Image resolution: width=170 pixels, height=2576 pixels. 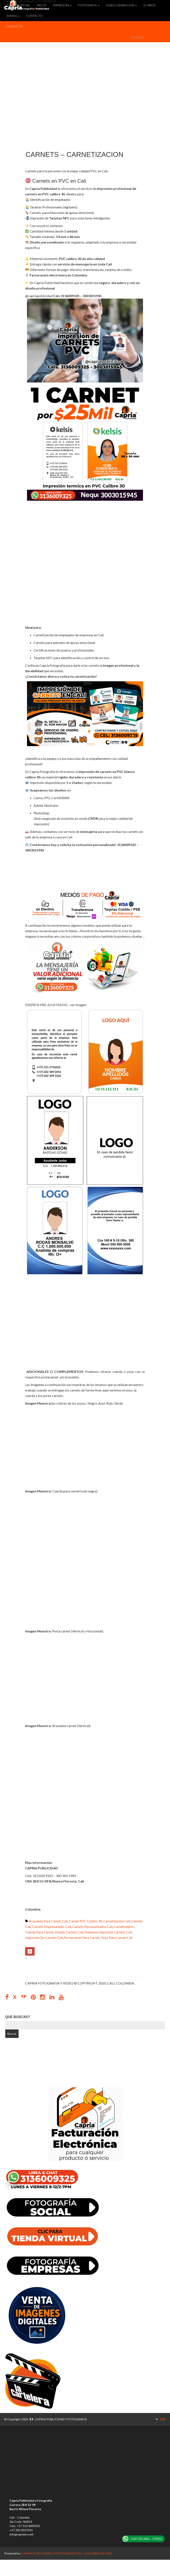 I want to click on diseño carnets cali, so click(x=69, y=1932).